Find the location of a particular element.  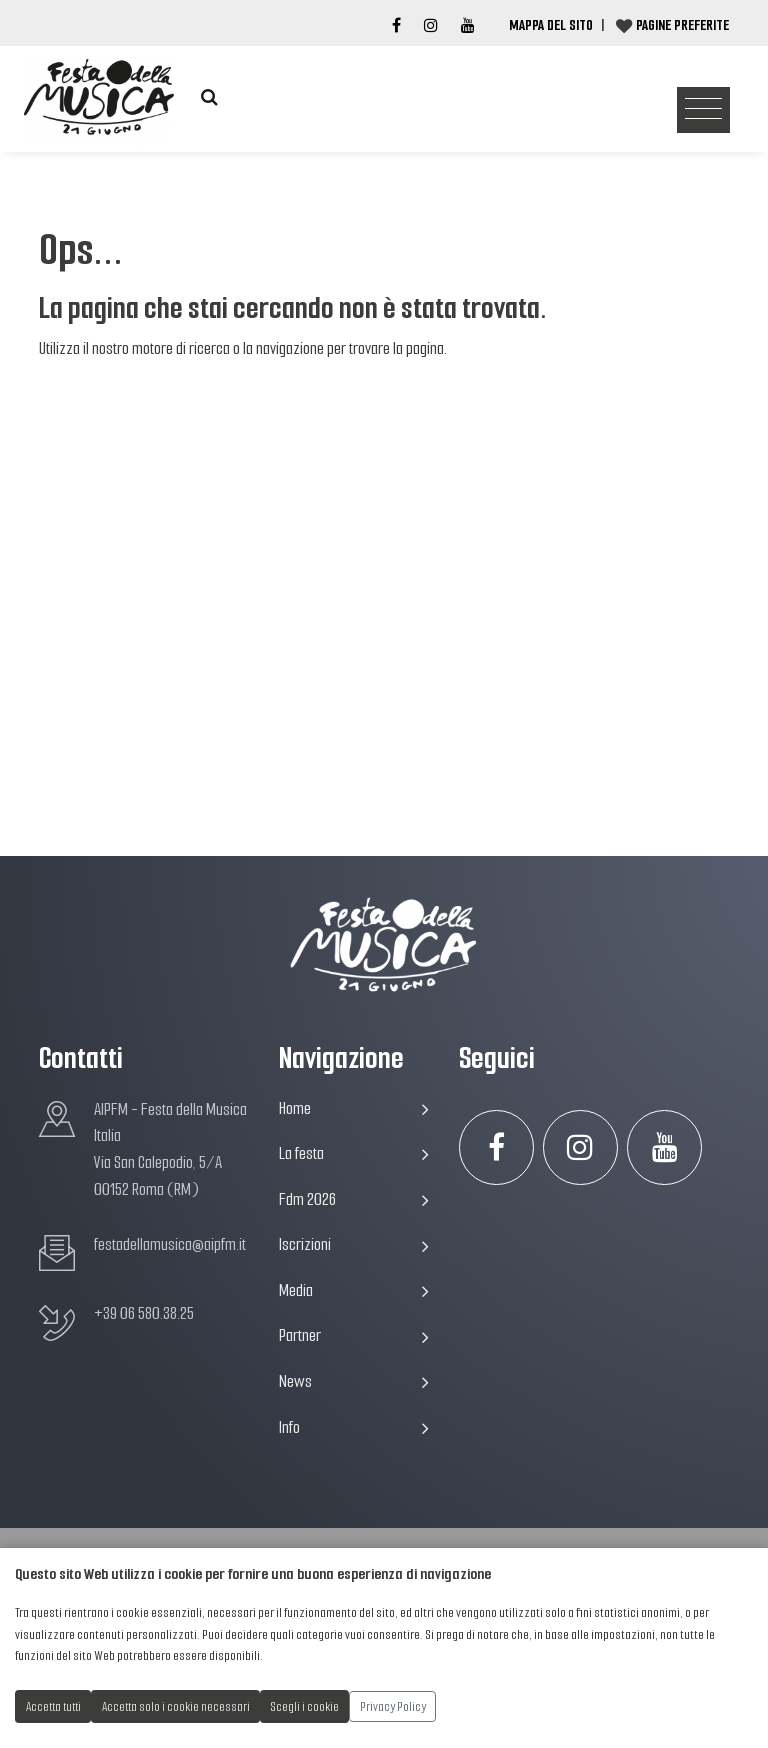

Accetta tutti is located at coordinates (53, 1706).